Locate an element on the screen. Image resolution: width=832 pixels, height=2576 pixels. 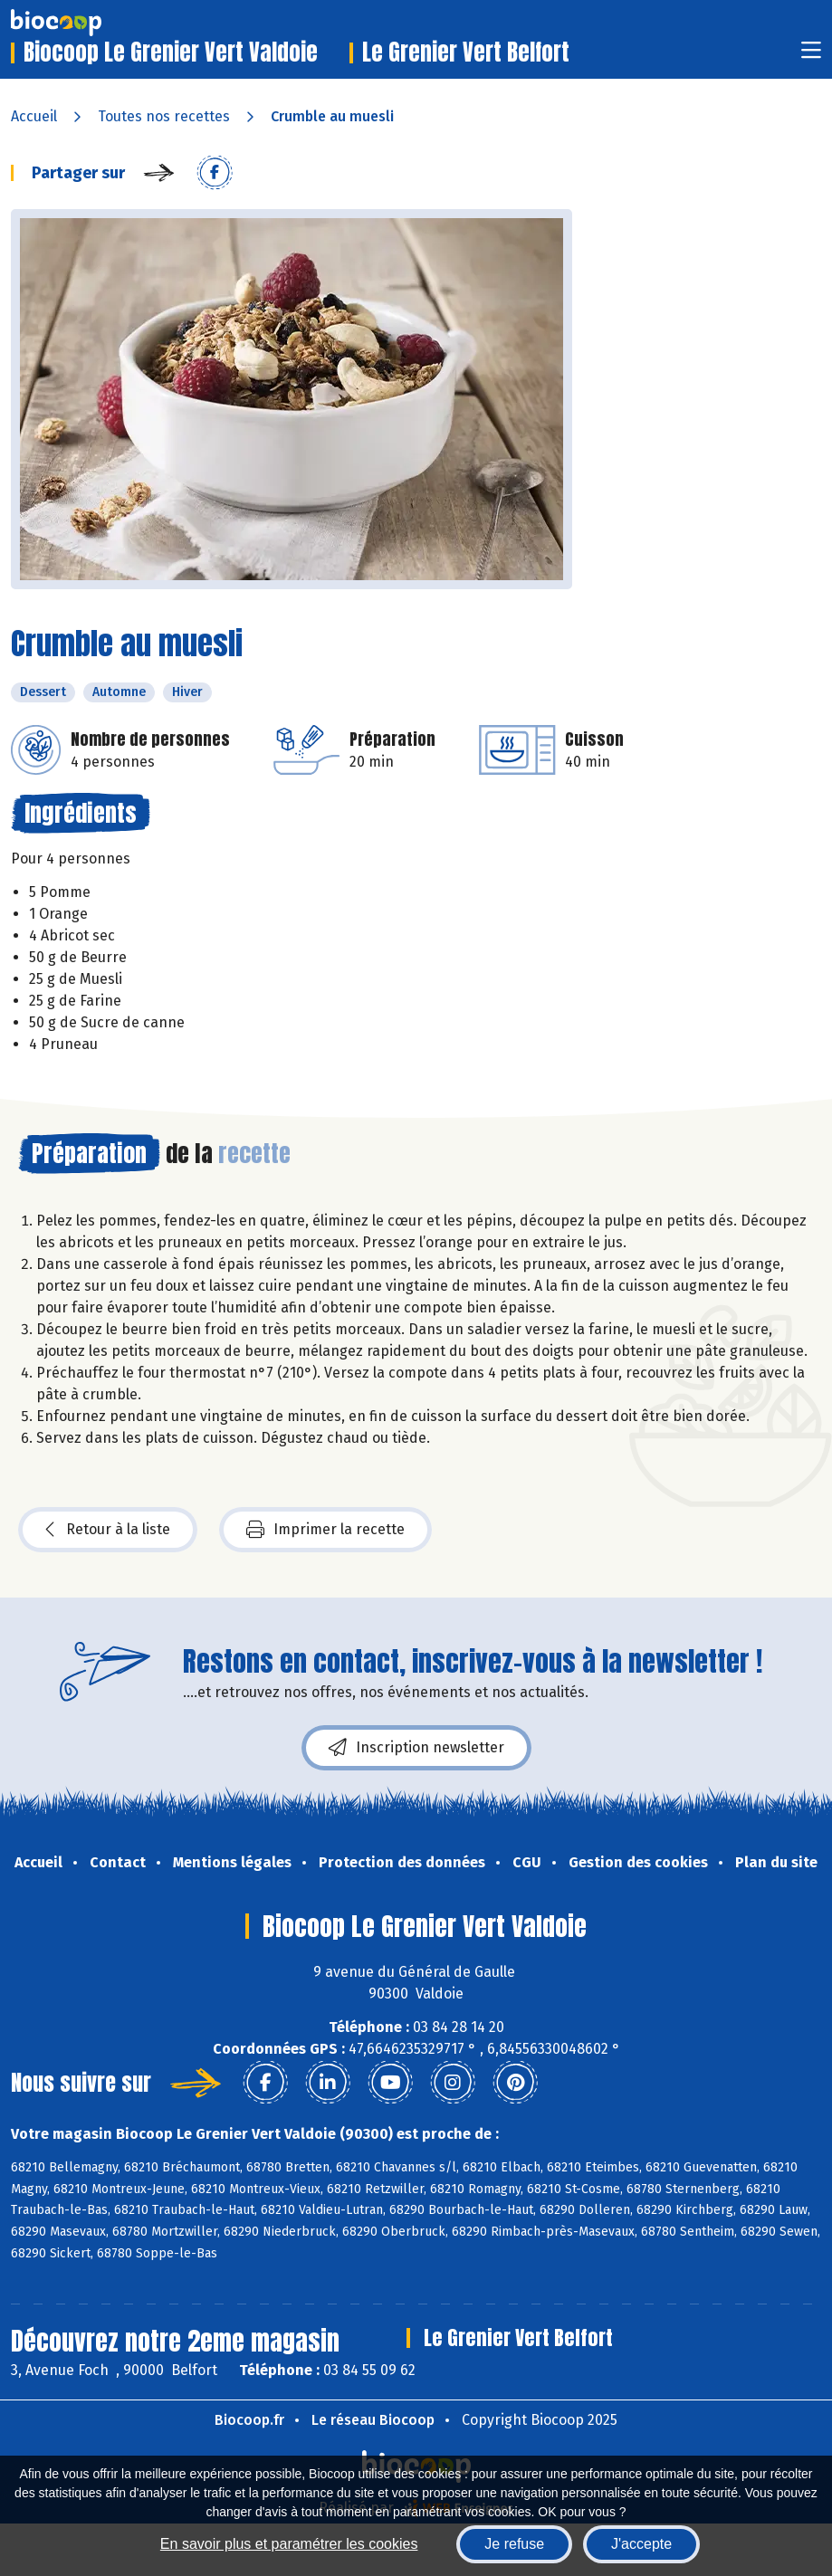
Inscription newsletter is located at coordinates (416, 1748).